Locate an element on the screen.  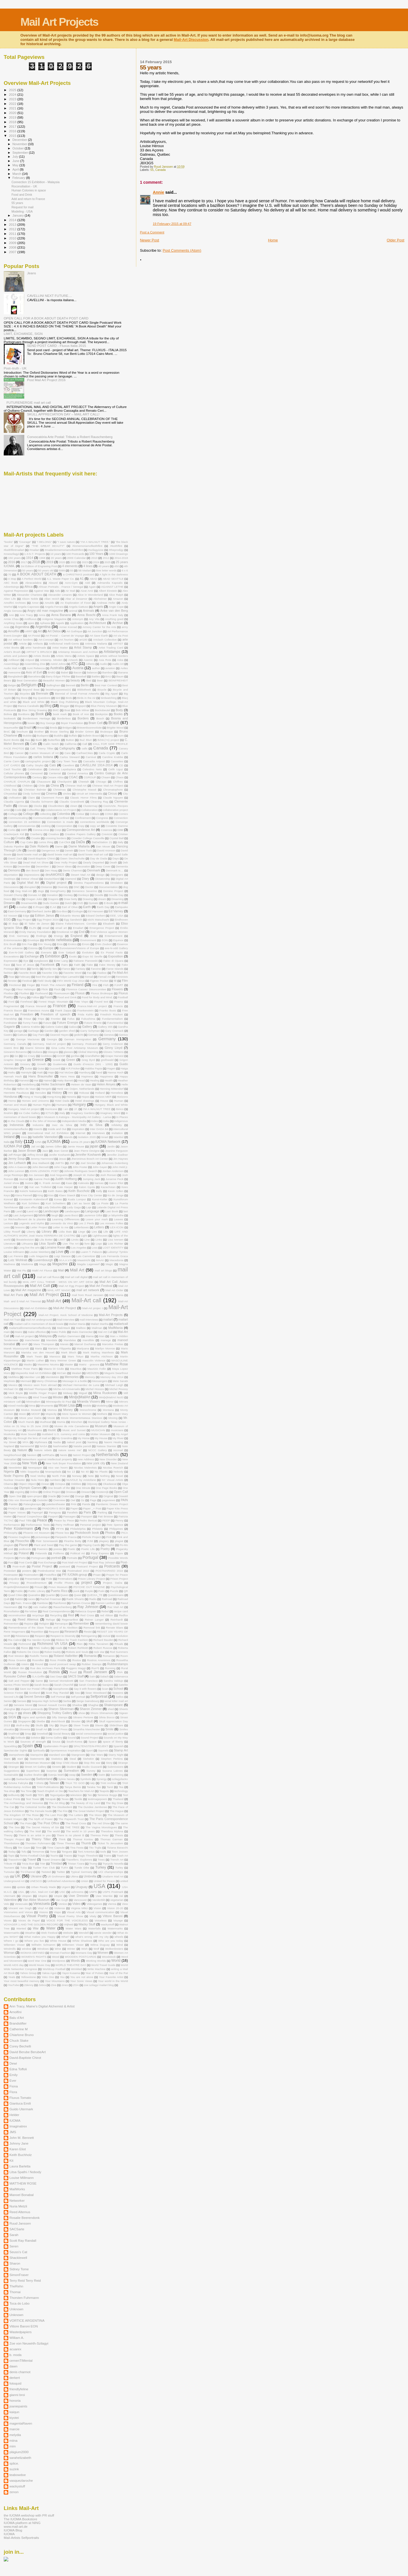
Mail Art Project is located at coordinates (44, 1294).